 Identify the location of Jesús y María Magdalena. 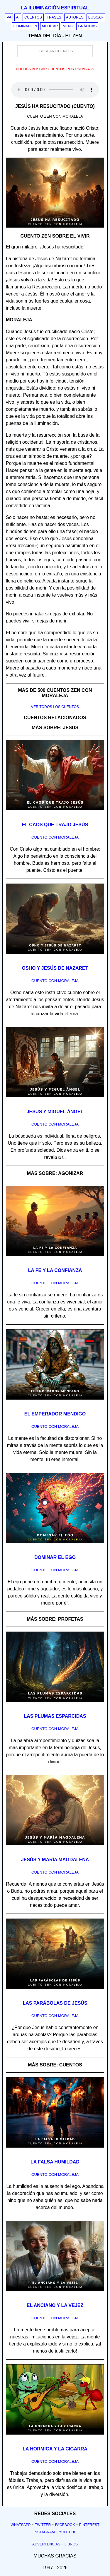
(55, 1859).